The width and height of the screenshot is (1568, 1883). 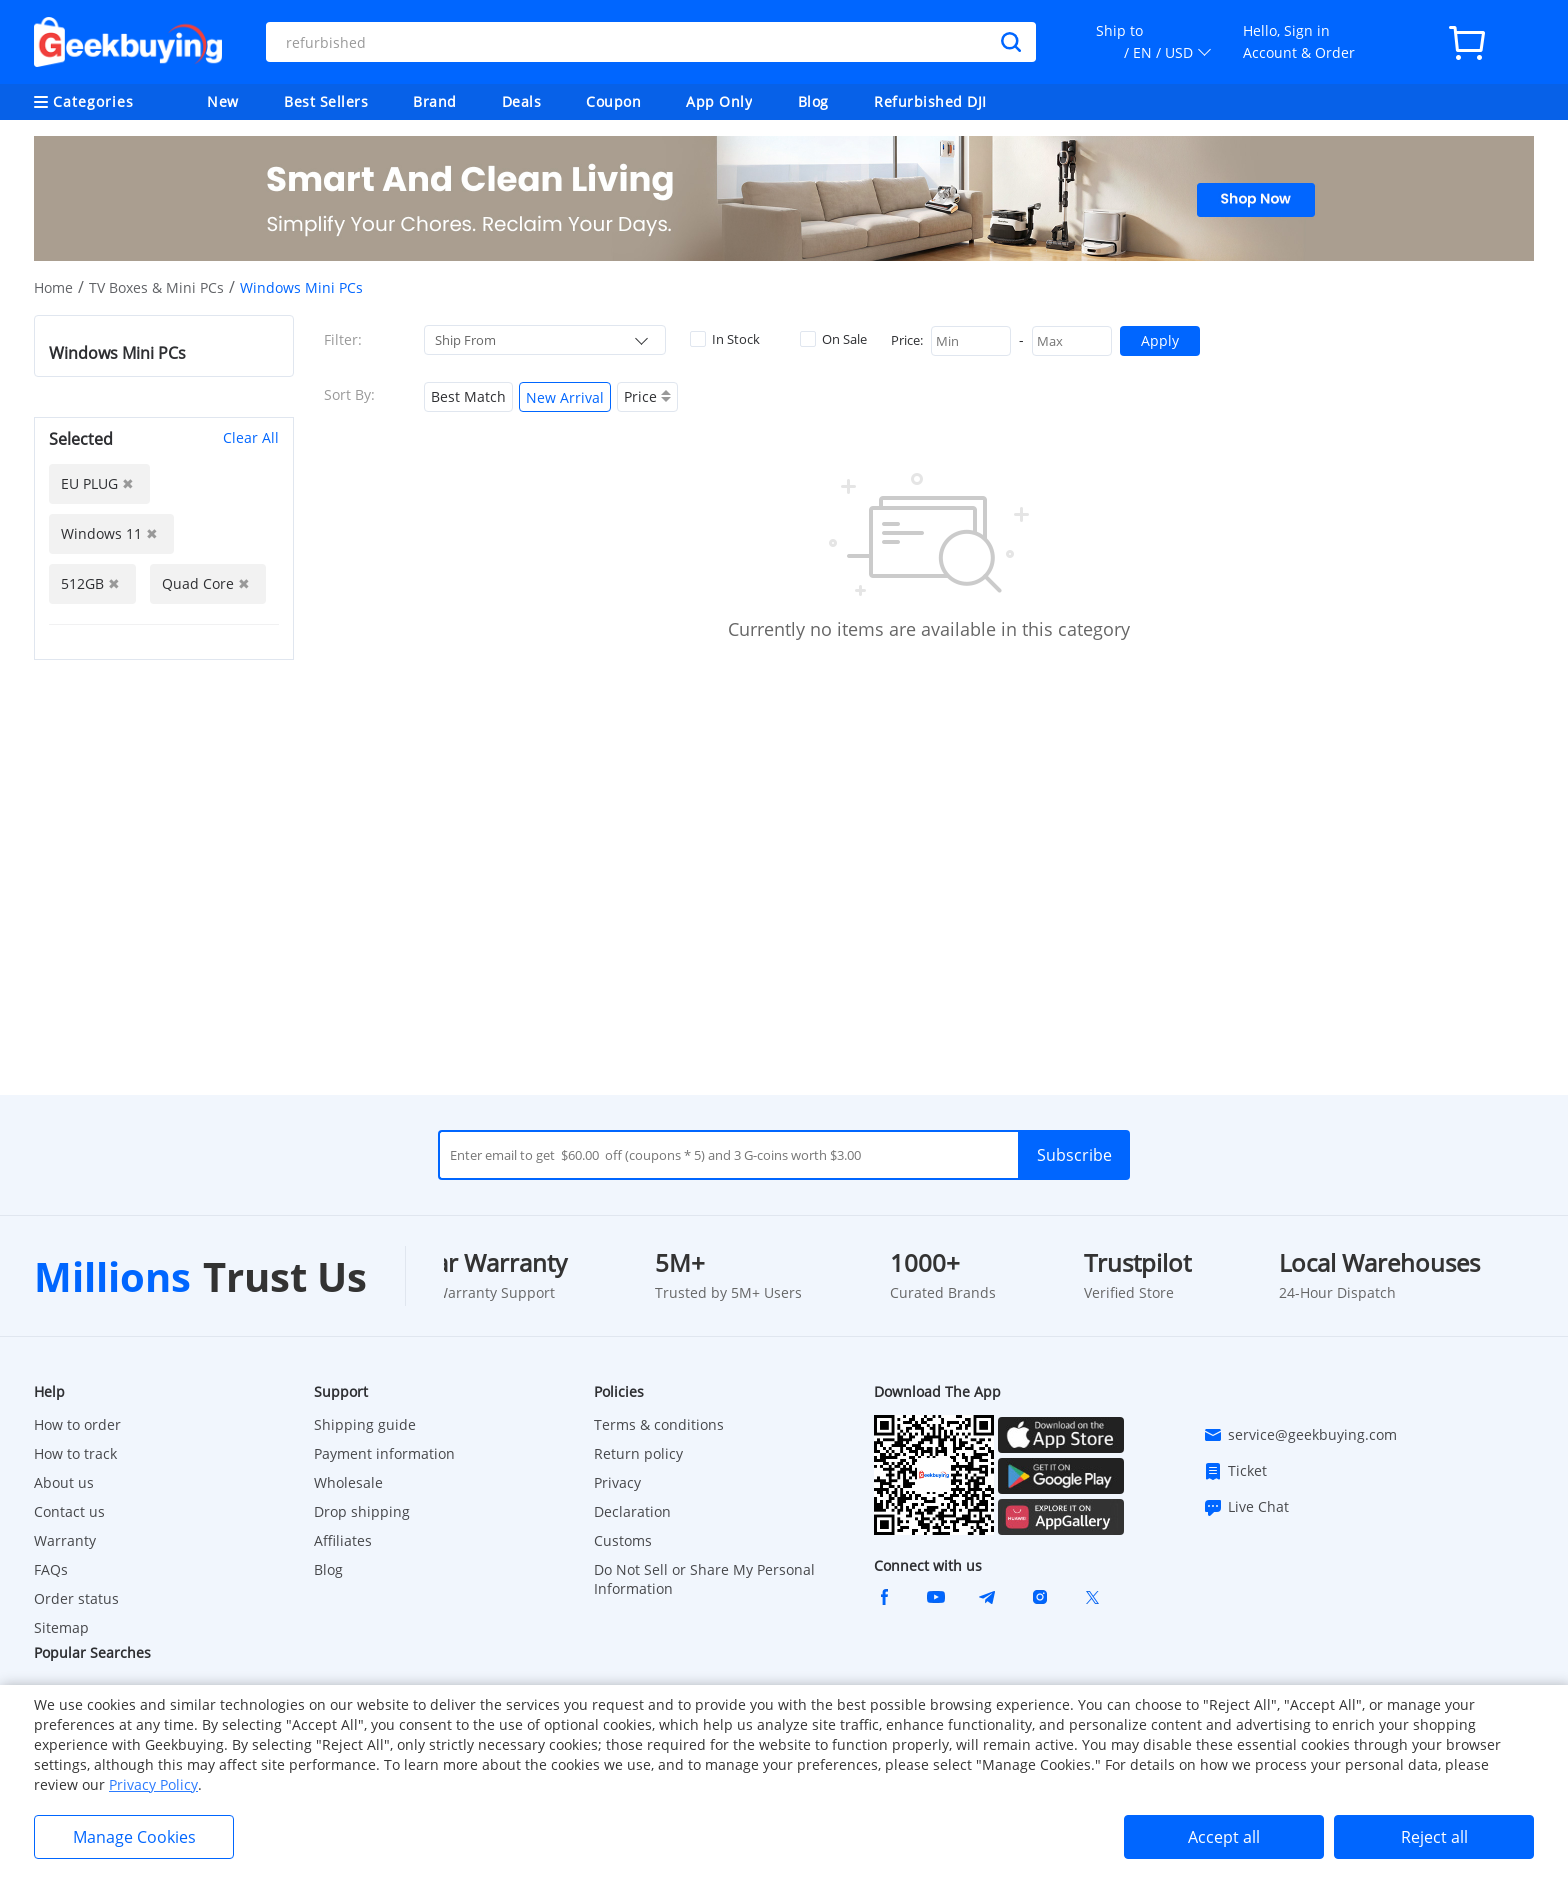 I want to click on Wholesale, so click(x=348, y=1482).